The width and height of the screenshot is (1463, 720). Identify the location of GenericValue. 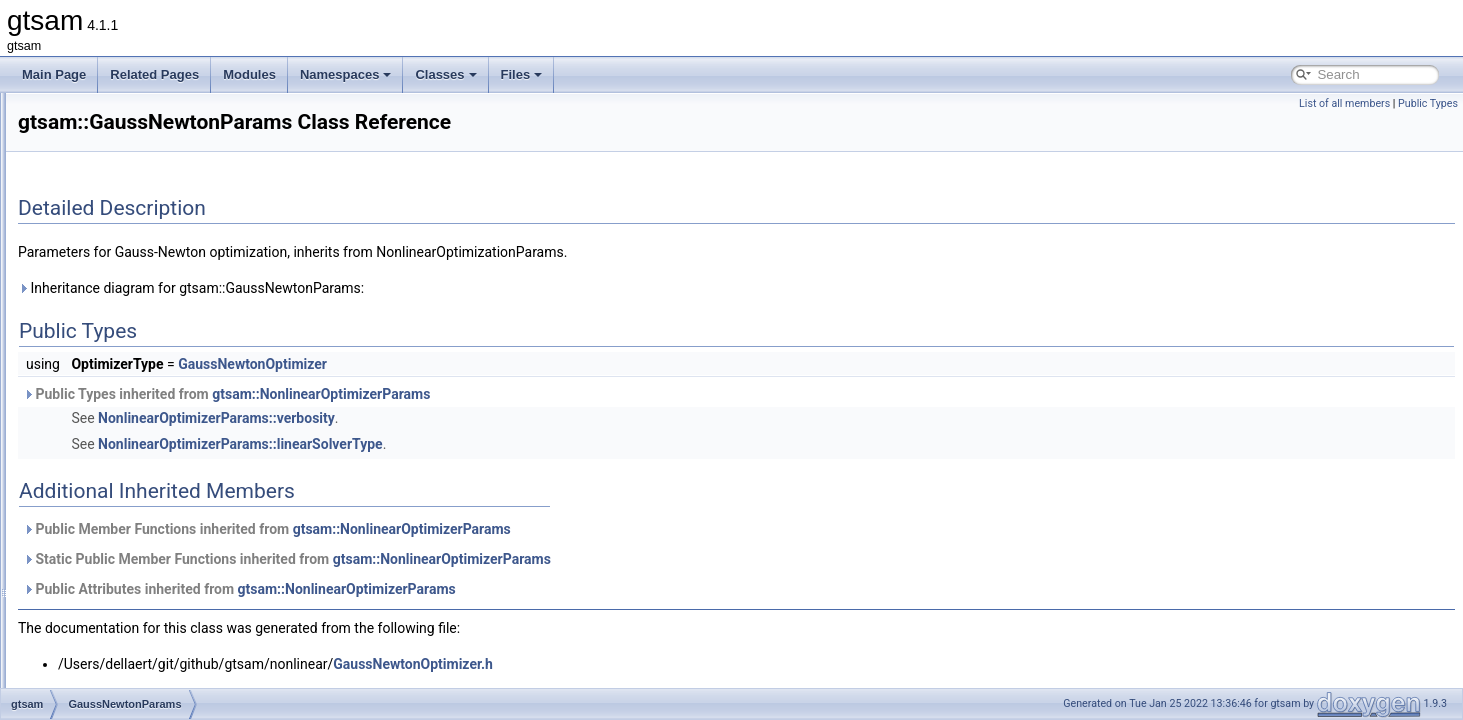
(118, 510).